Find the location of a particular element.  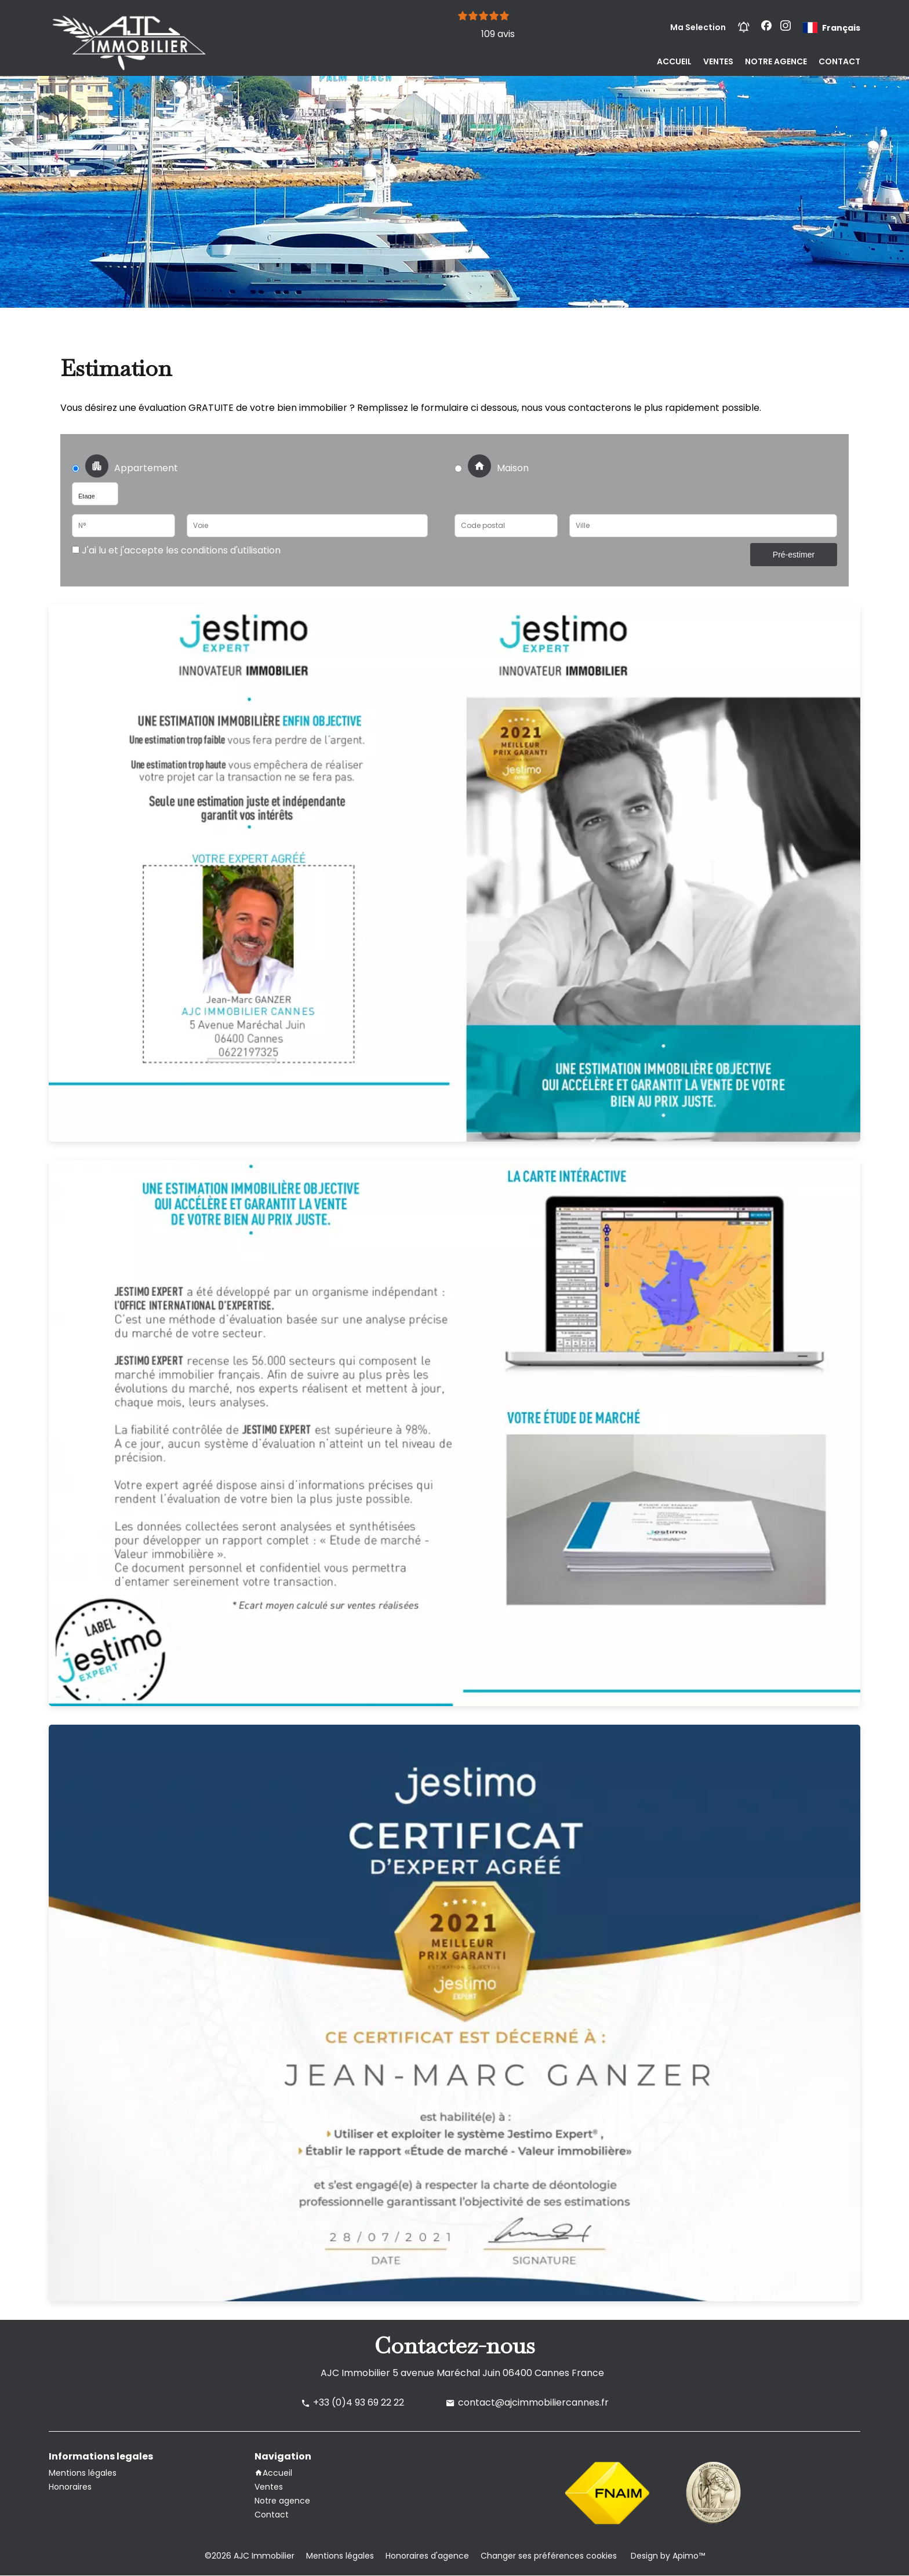

Design by is located at coordinates (666, 2556).